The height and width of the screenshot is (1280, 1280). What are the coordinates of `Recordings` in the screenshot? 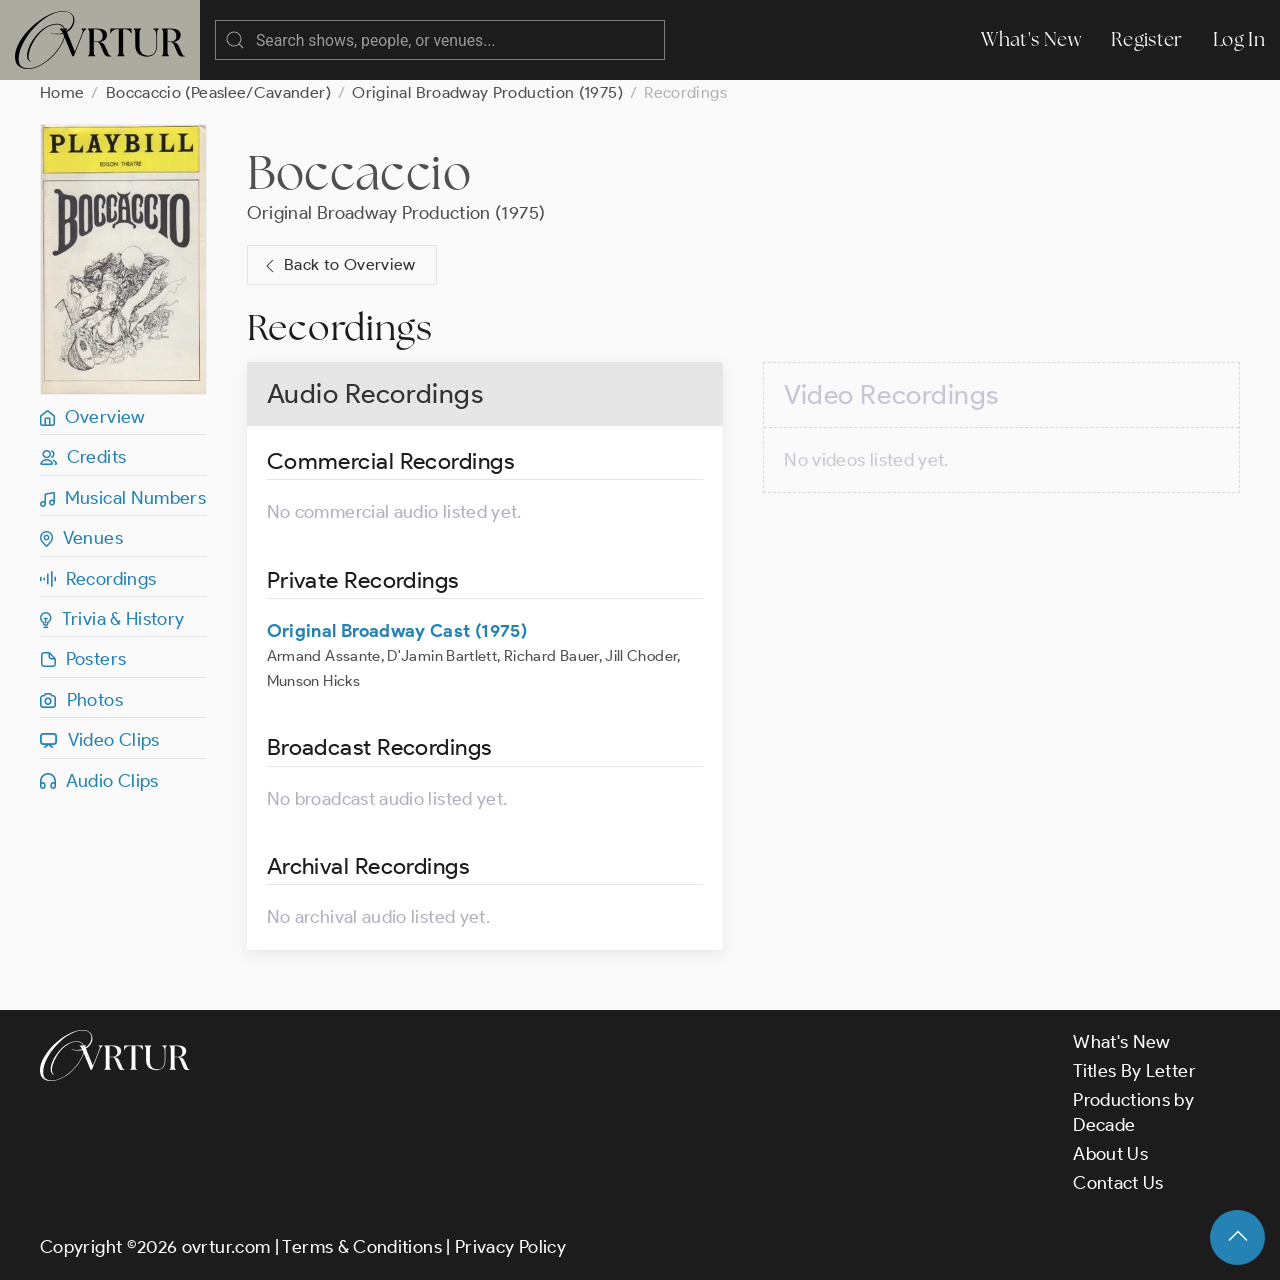 It's located at (98, 579).